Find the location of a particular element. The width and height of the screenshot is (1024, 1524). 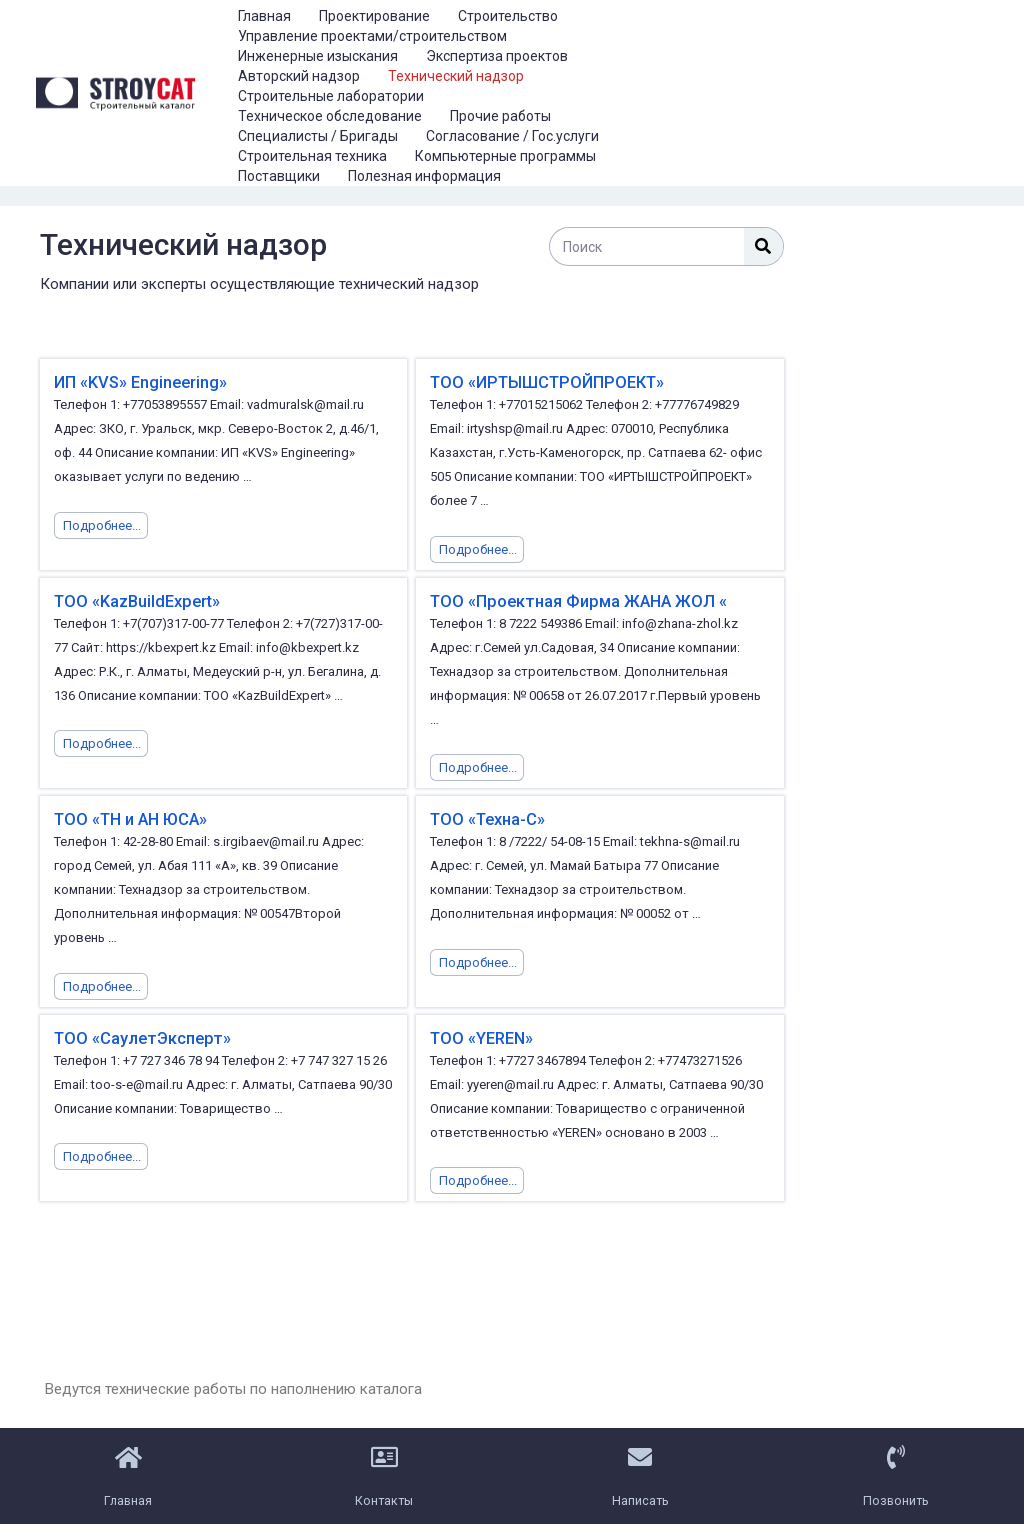

ТОО «Проектная Фирма ЖАНА ЖОЛ « is located at coordinates (573, 600).